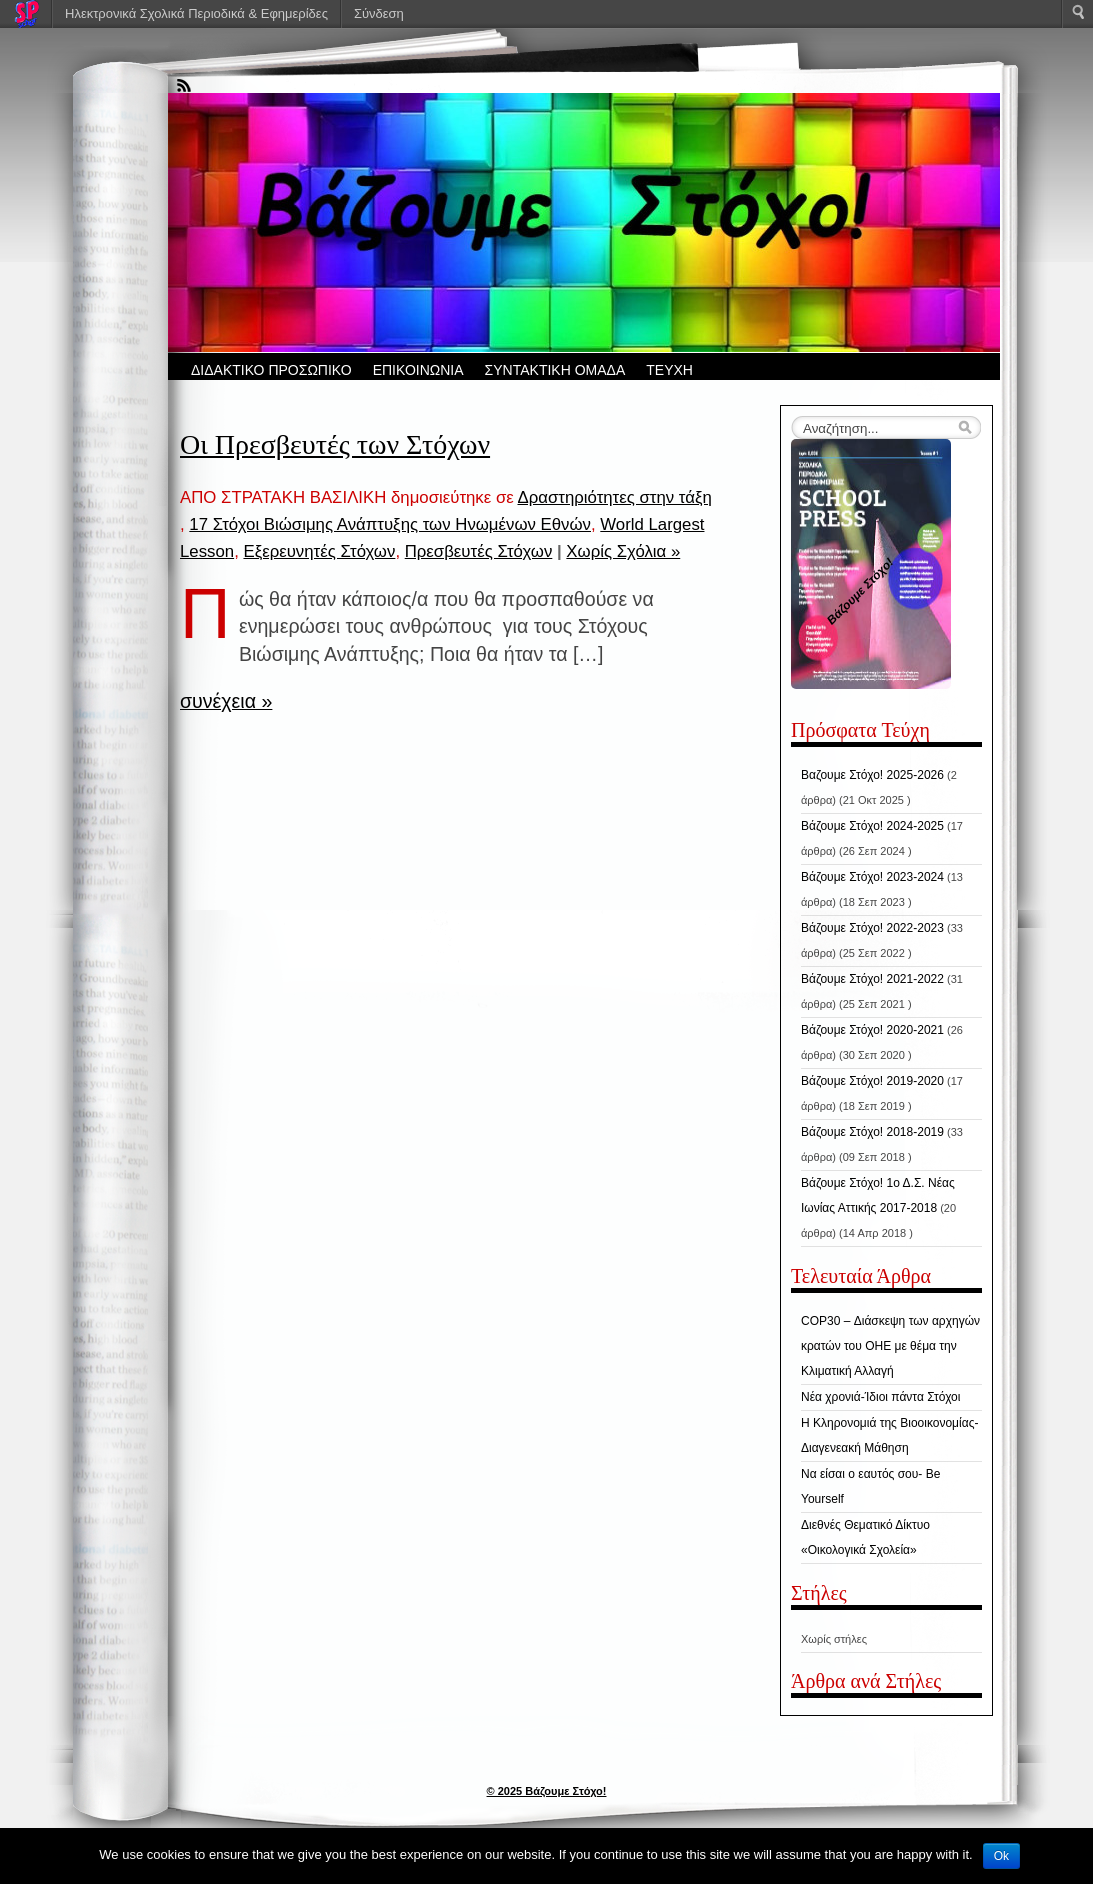  What do you see at coordinates (335, 444) in the screenshot?
I see `Οι Πρεσβευτές των Στόχων` at bounding box center [335, 444].